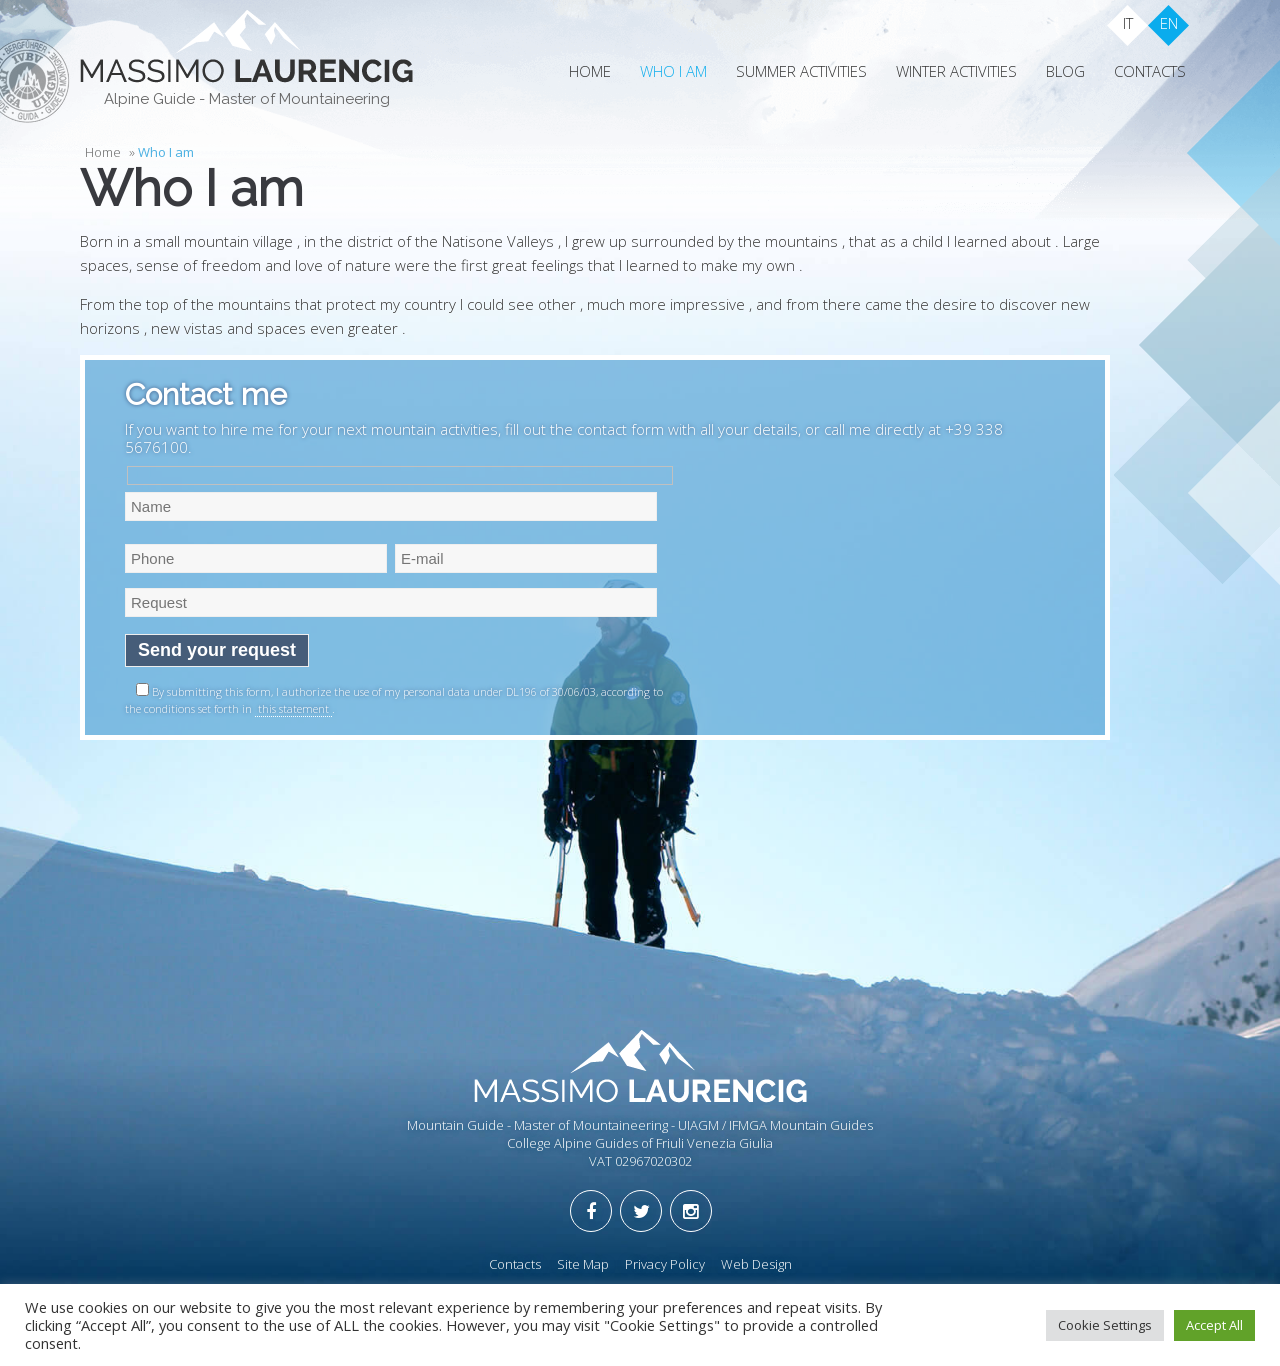 Image resolution: width=1280 pixels, height=1366 pixels. Describe the element at coordinates (801, 71) in the screenshot. I see `Summer Activities` at that location.